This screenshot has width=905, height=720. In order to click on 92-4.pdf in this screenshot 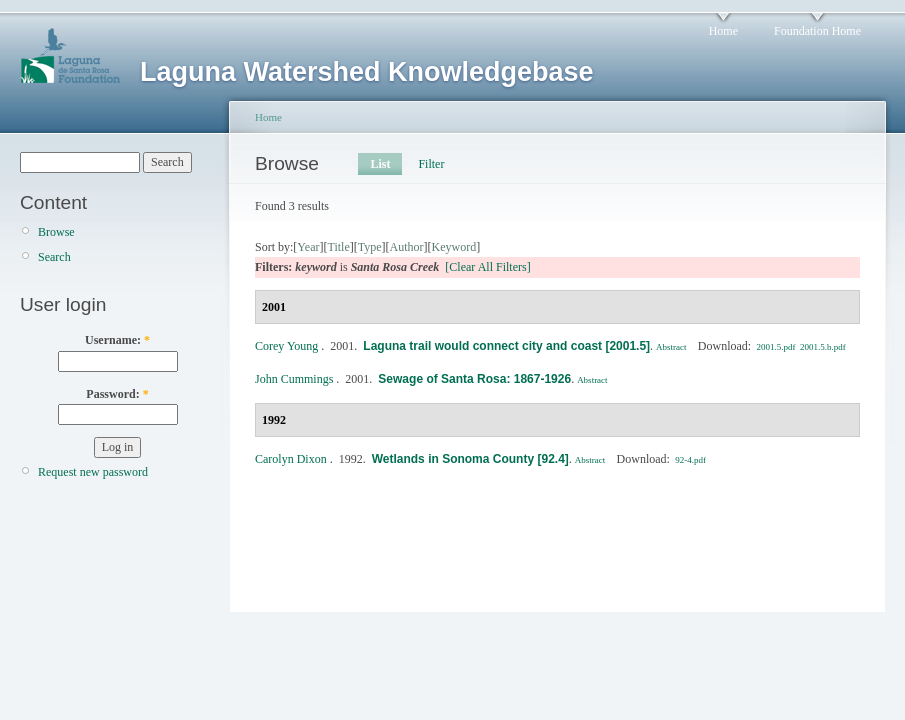, I will do `click(690, 460)`.